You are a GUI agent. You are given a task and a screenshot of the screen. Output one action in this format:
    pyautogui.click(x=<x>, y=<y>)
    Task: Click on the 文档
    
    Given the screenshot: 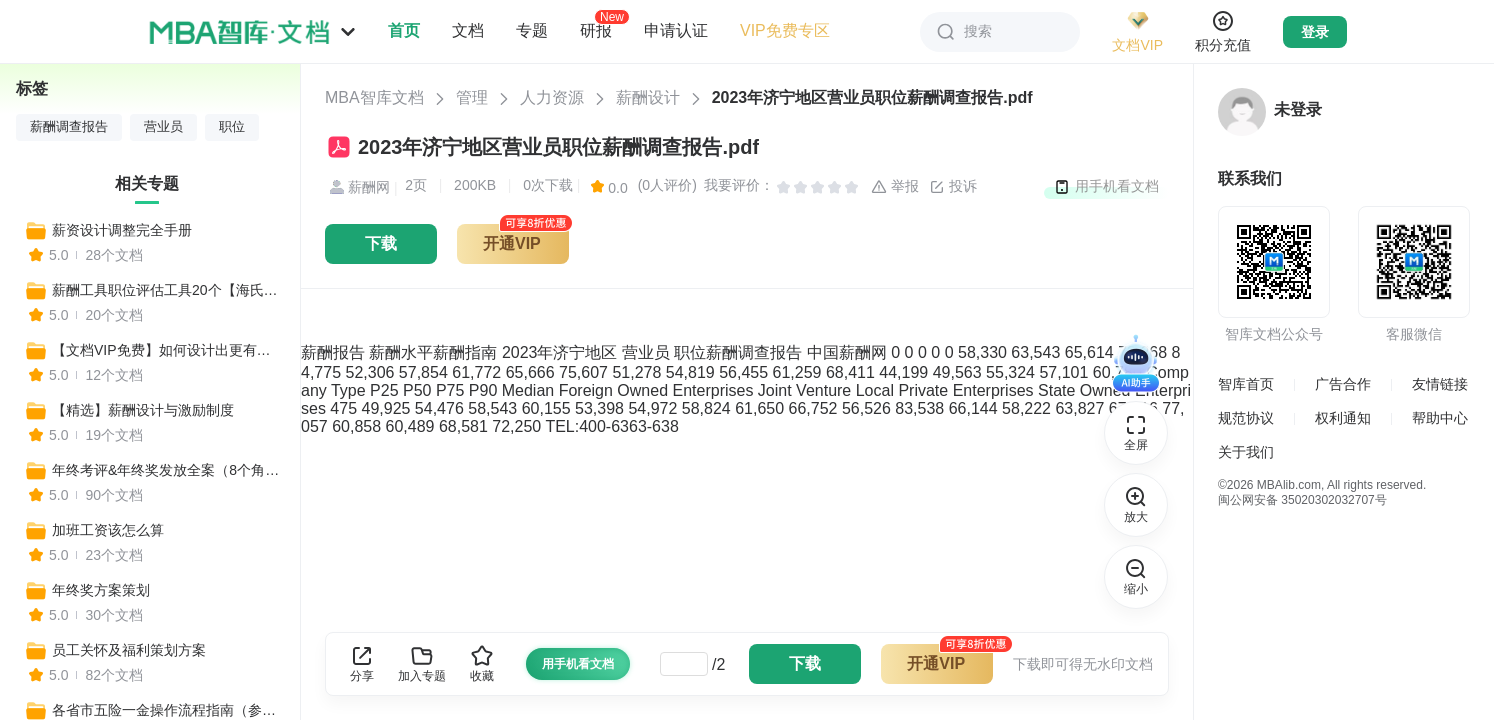 What is the action you would take?
    pyautogui.click(x=468, y=30)
    